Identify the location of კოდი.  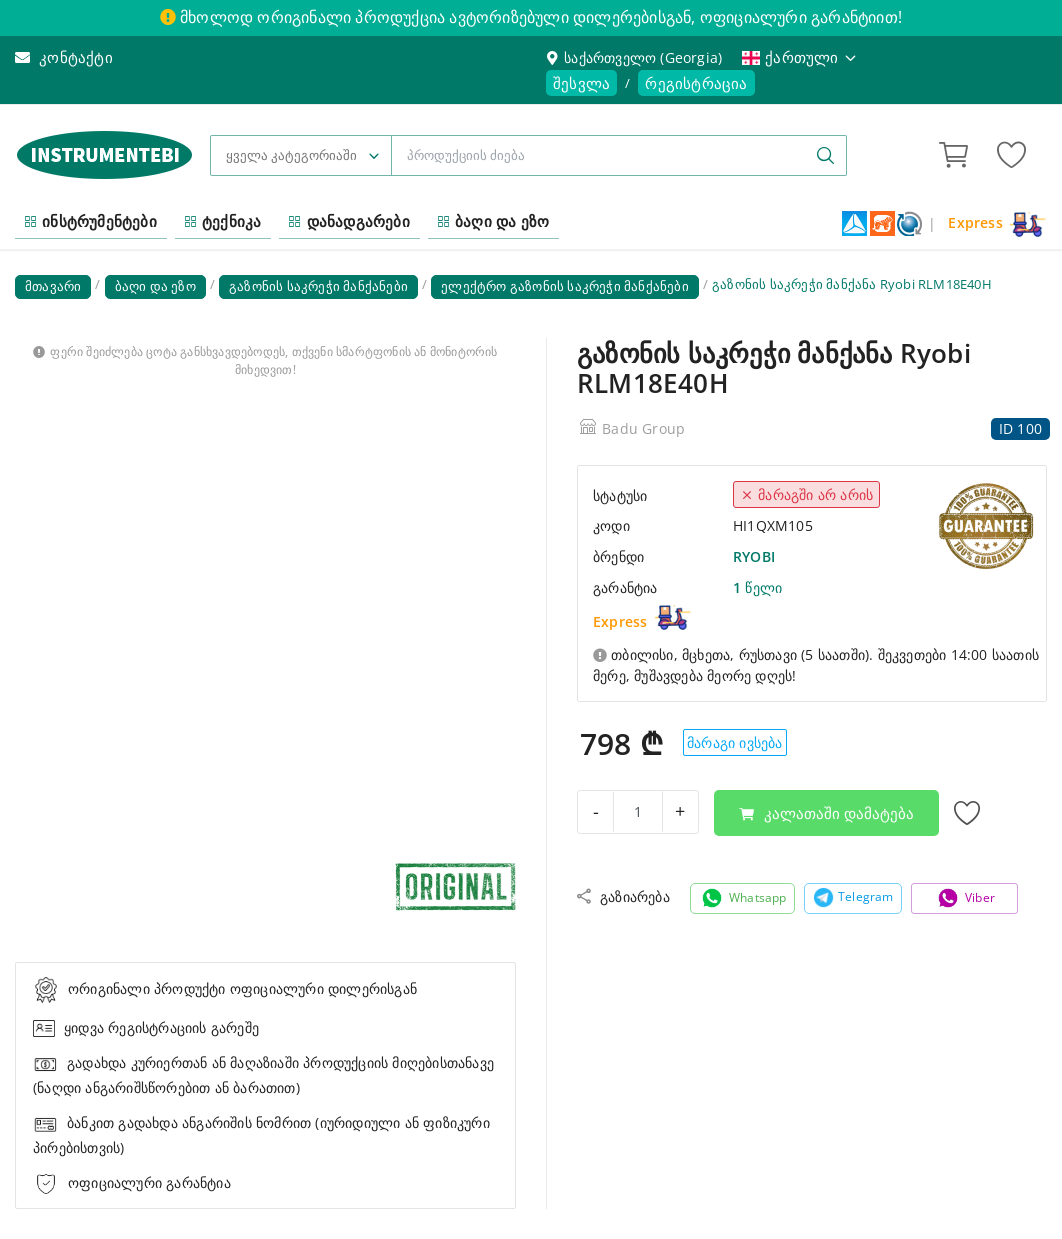
(611, 525).